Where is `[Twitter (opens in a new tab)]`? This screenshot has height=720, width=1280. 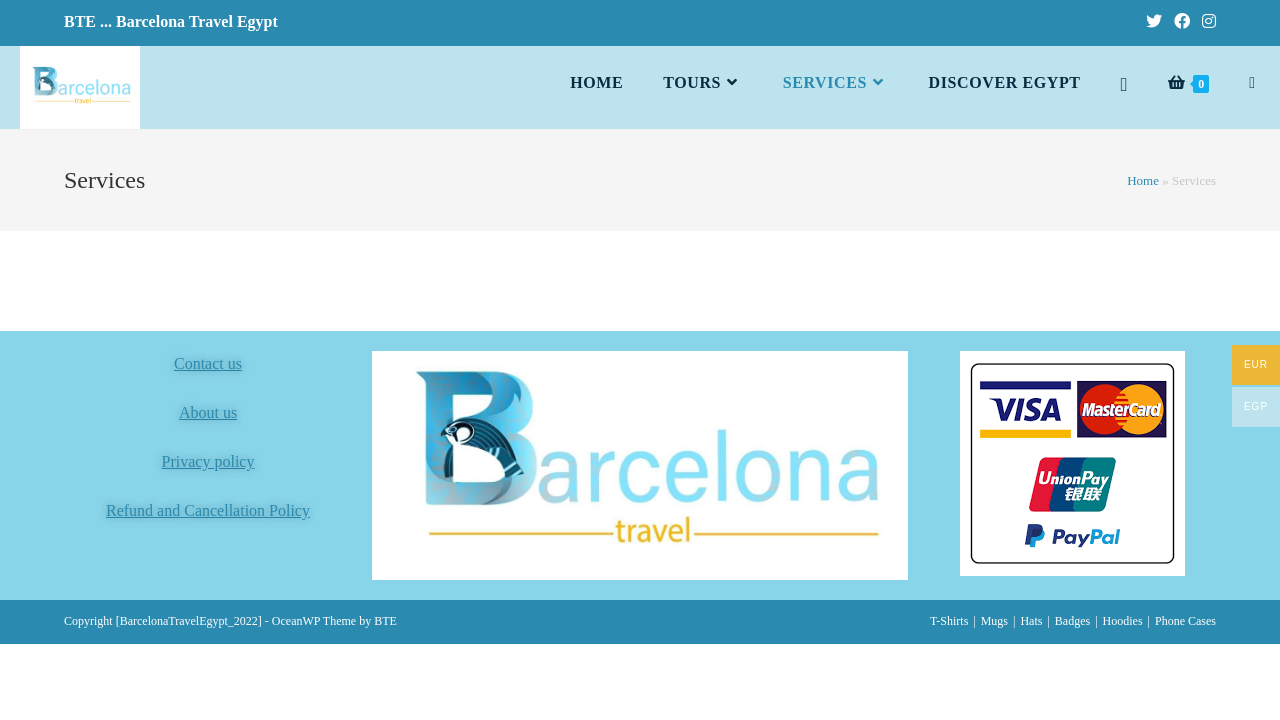 [Twitter (opens in a new tab)] is located at coordinates (1154, 22).